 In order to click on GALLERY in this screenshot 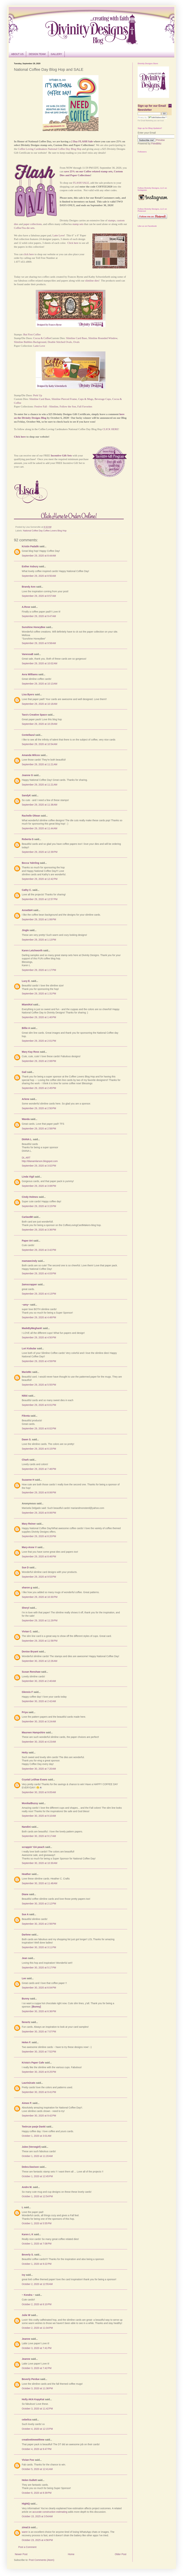, I will do `click(56, 54)`.